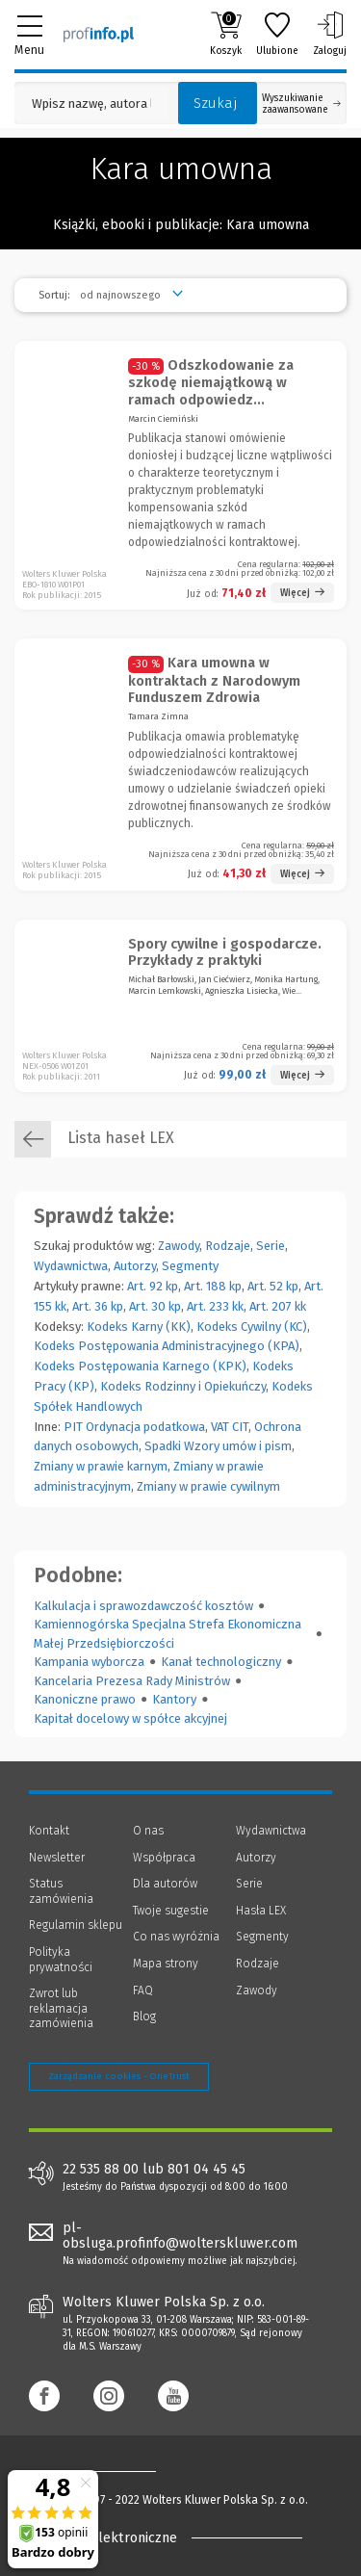 The height and width of the screenshot is (2576, 361). Describe the element at coordinates (99, 33) in the screenshot. I see `[Księgarnia internetowa Profinfo.pl]` at that location.